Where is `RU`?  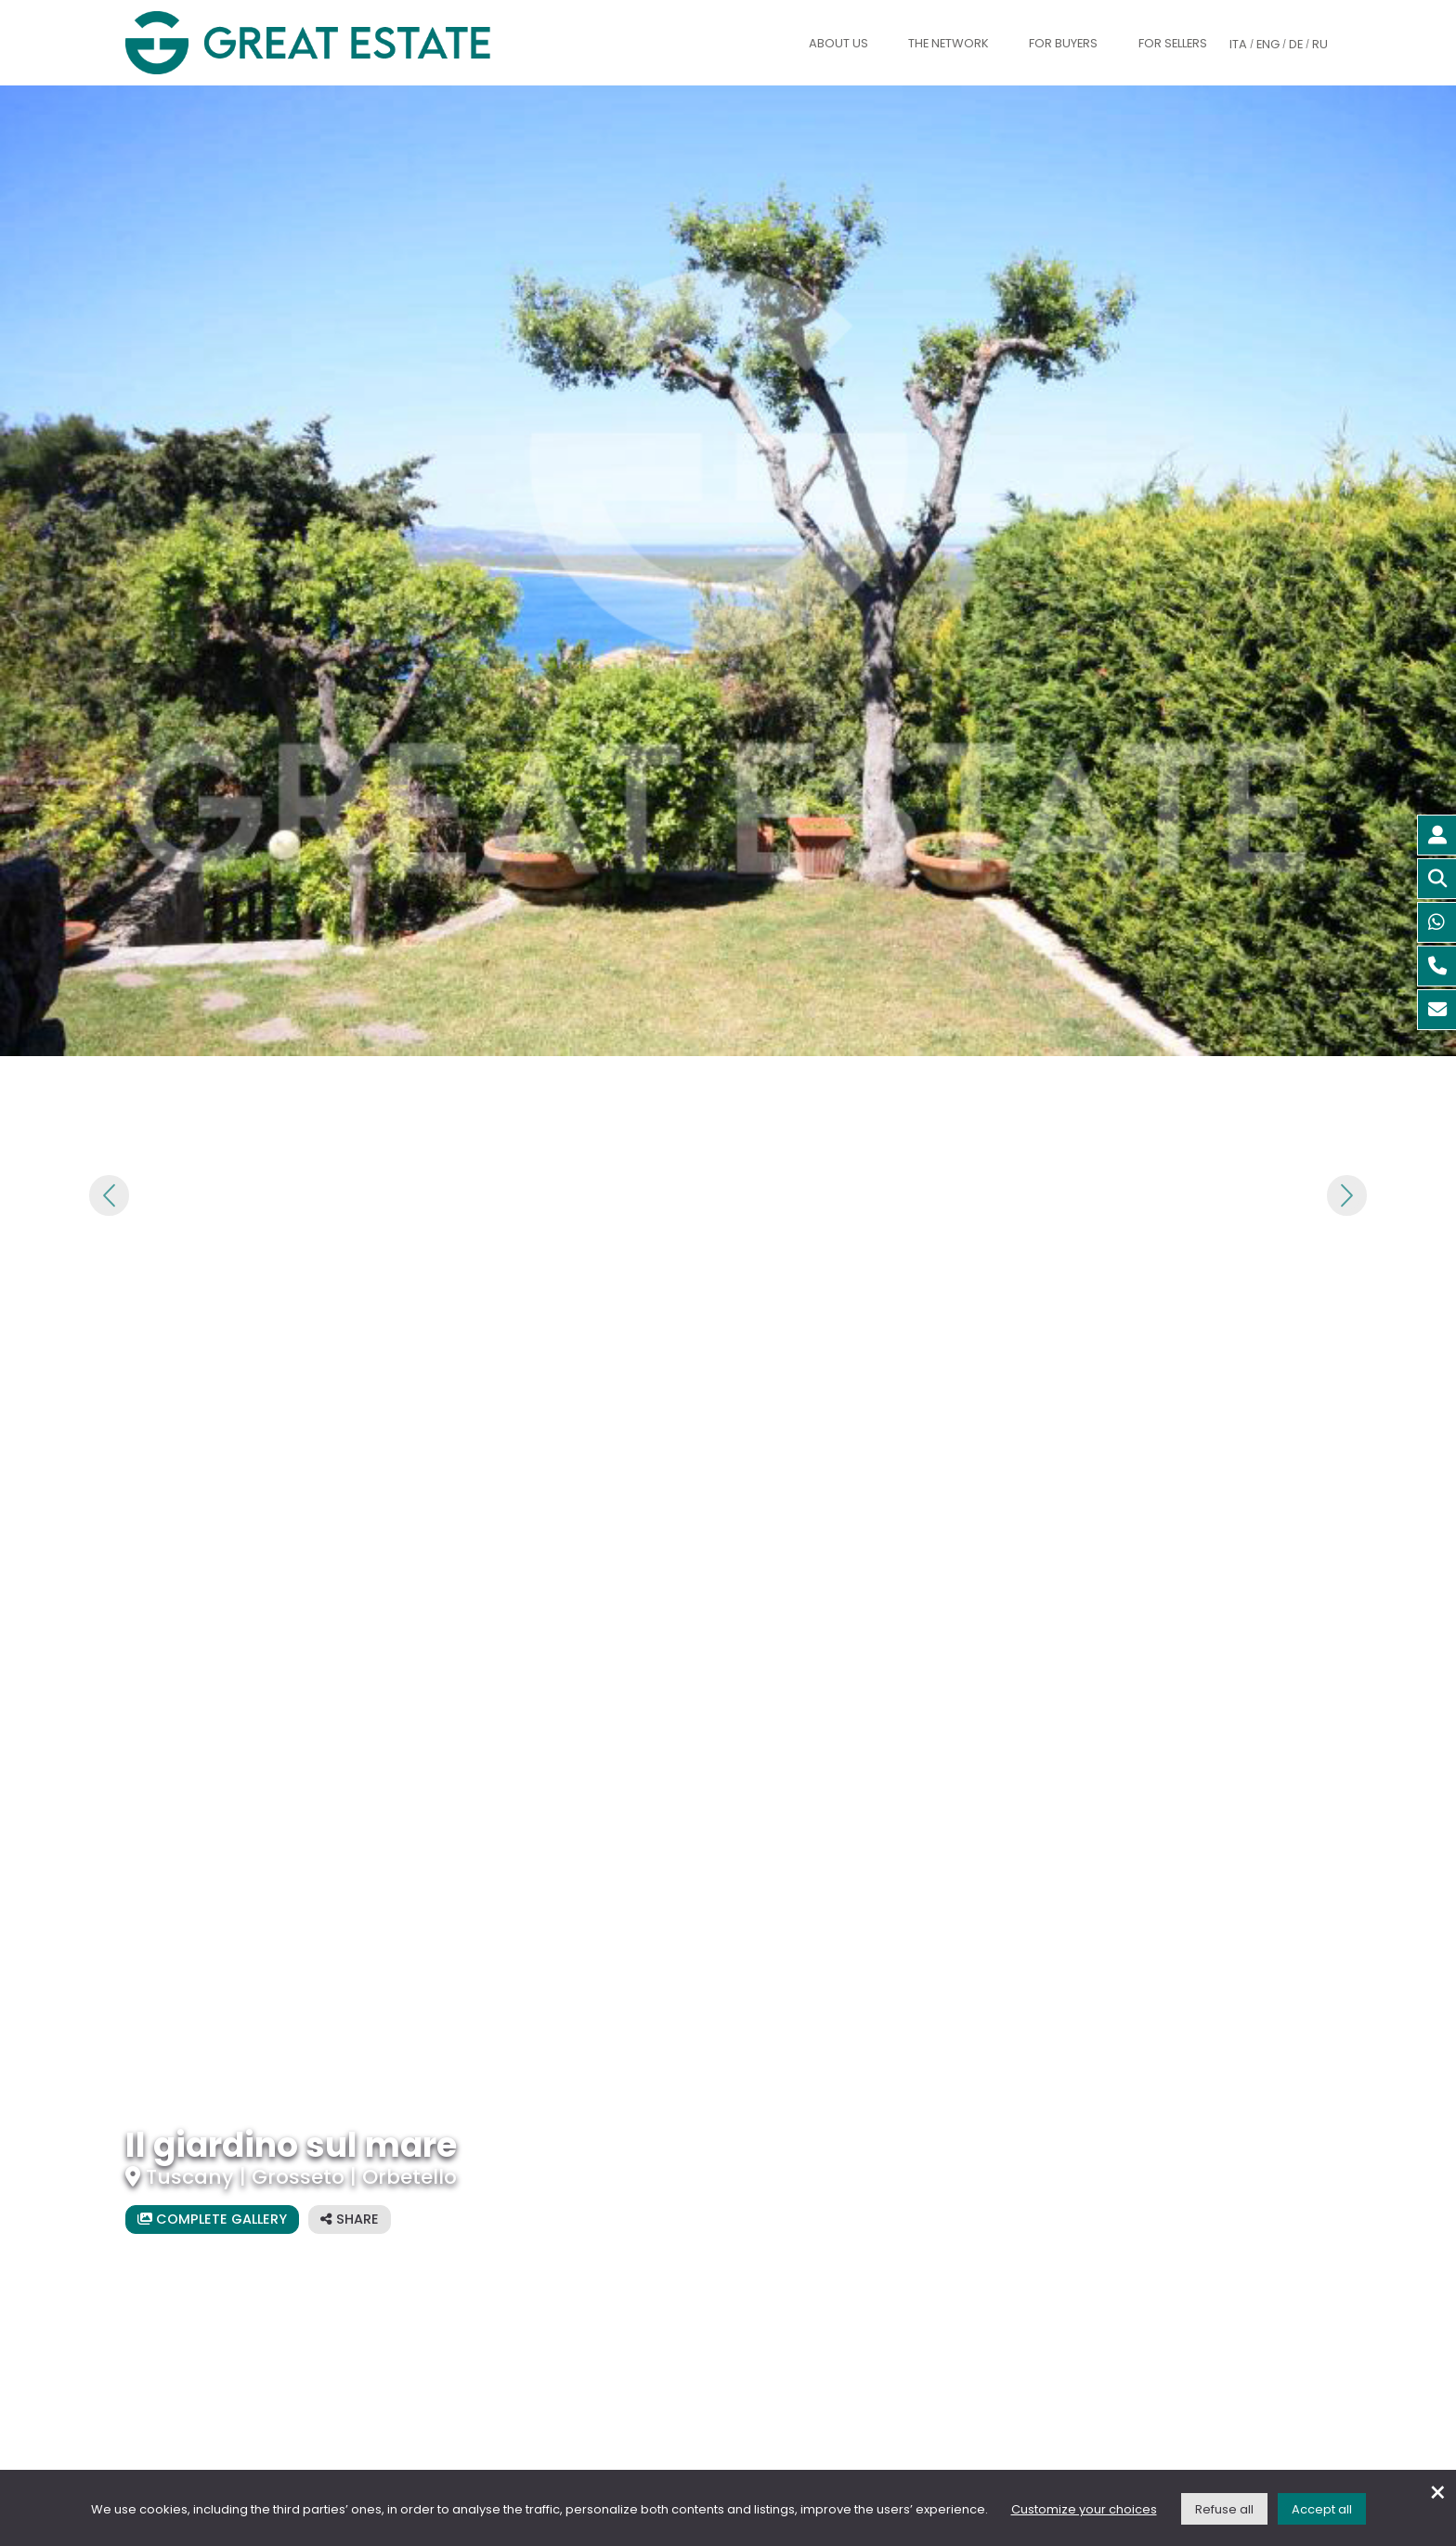
RU is located at coordinates (1320, 44).